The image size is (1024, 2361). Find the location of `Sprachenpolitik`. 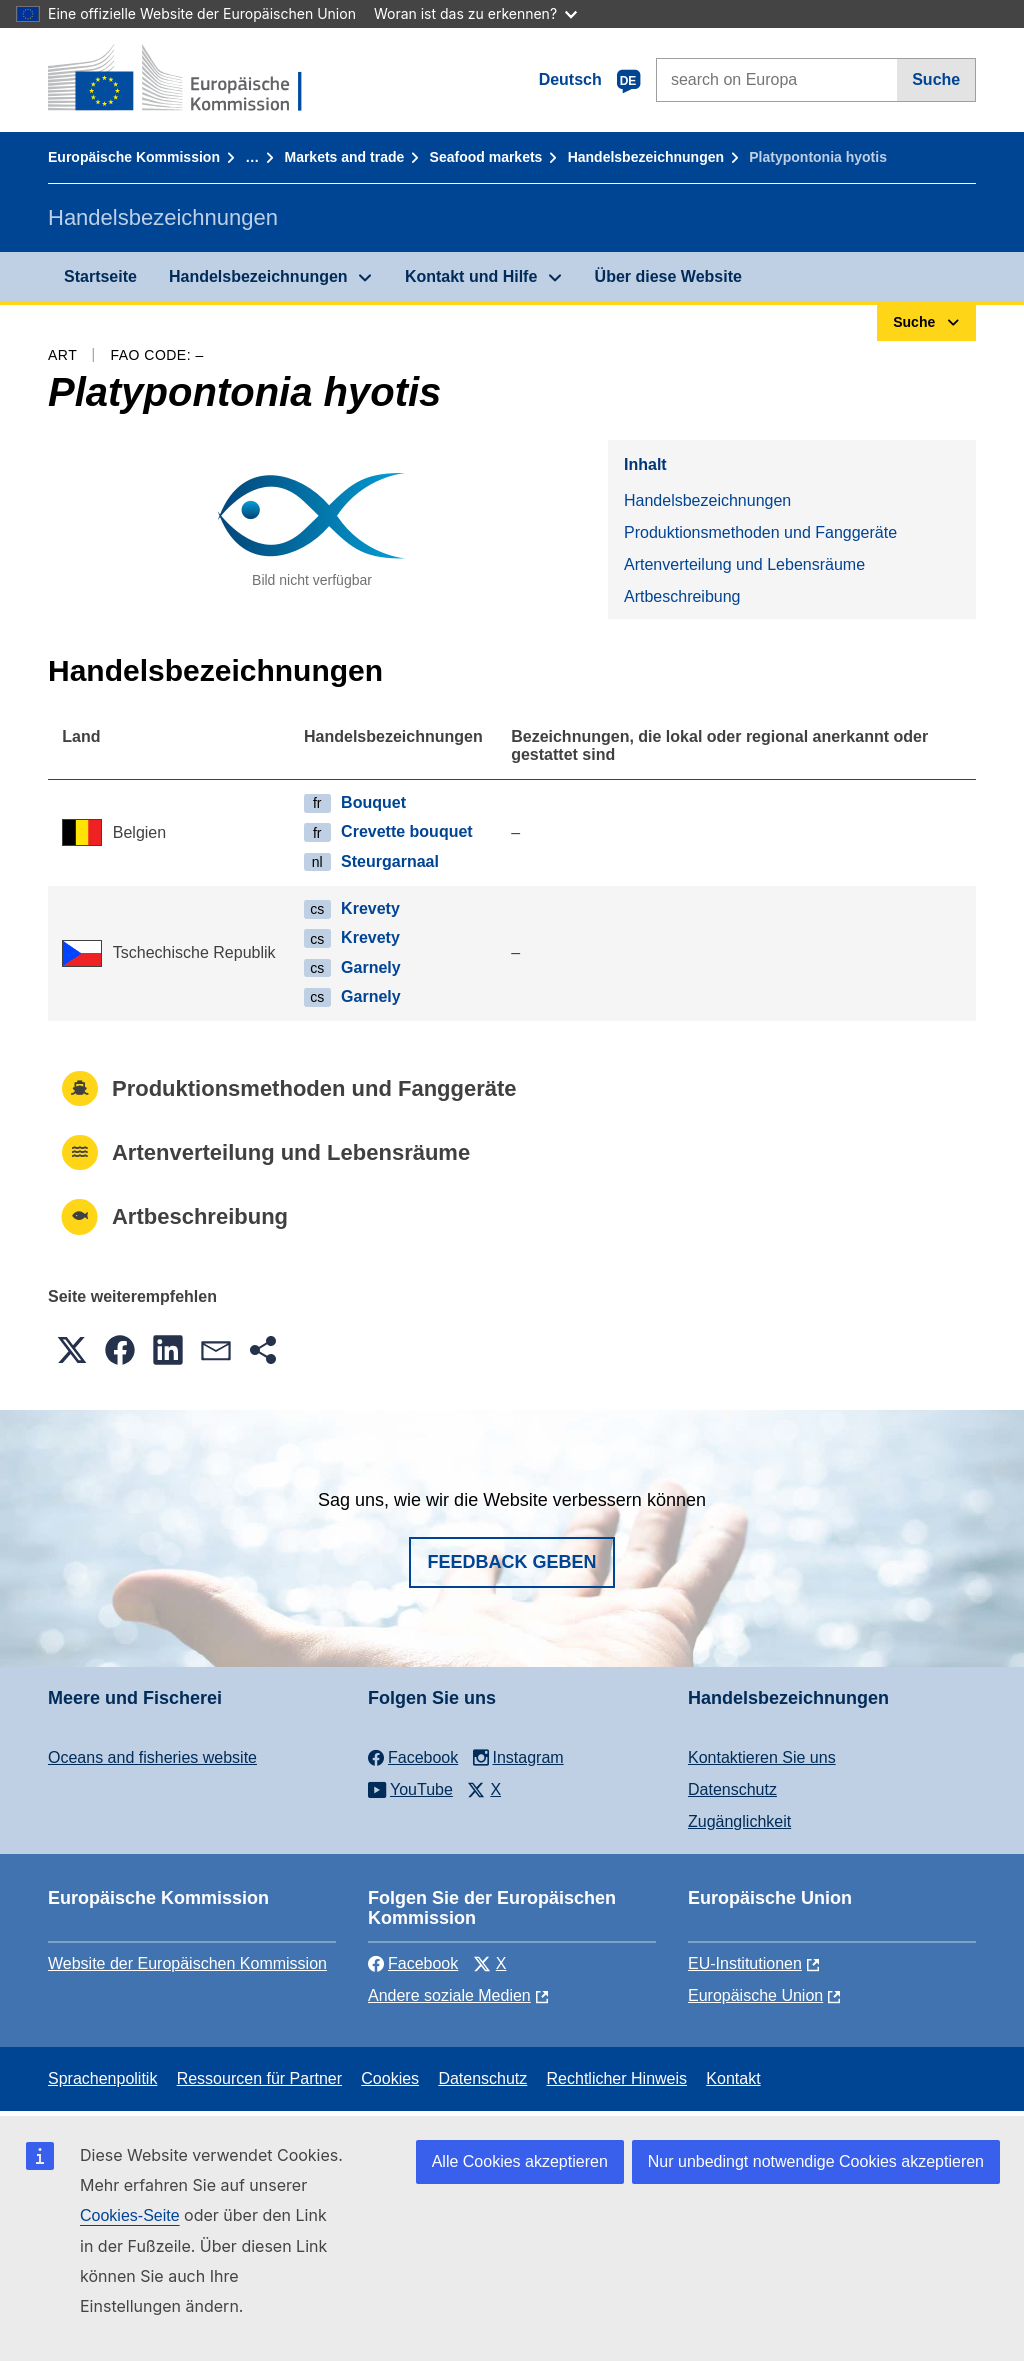

Sprachenpolitik is located at coordinates (102, 2078).